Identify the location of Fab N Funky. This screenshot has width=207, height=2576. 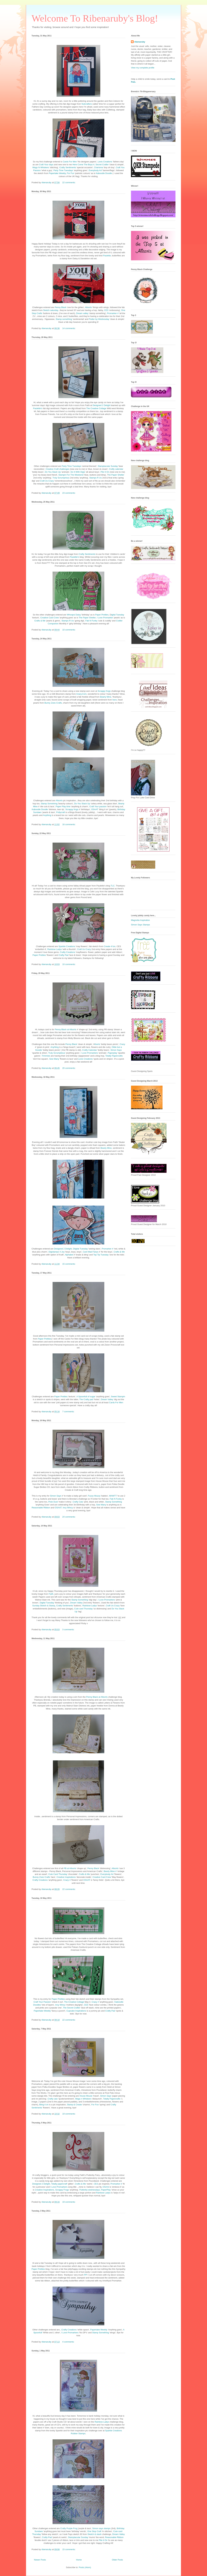
(91, 620).